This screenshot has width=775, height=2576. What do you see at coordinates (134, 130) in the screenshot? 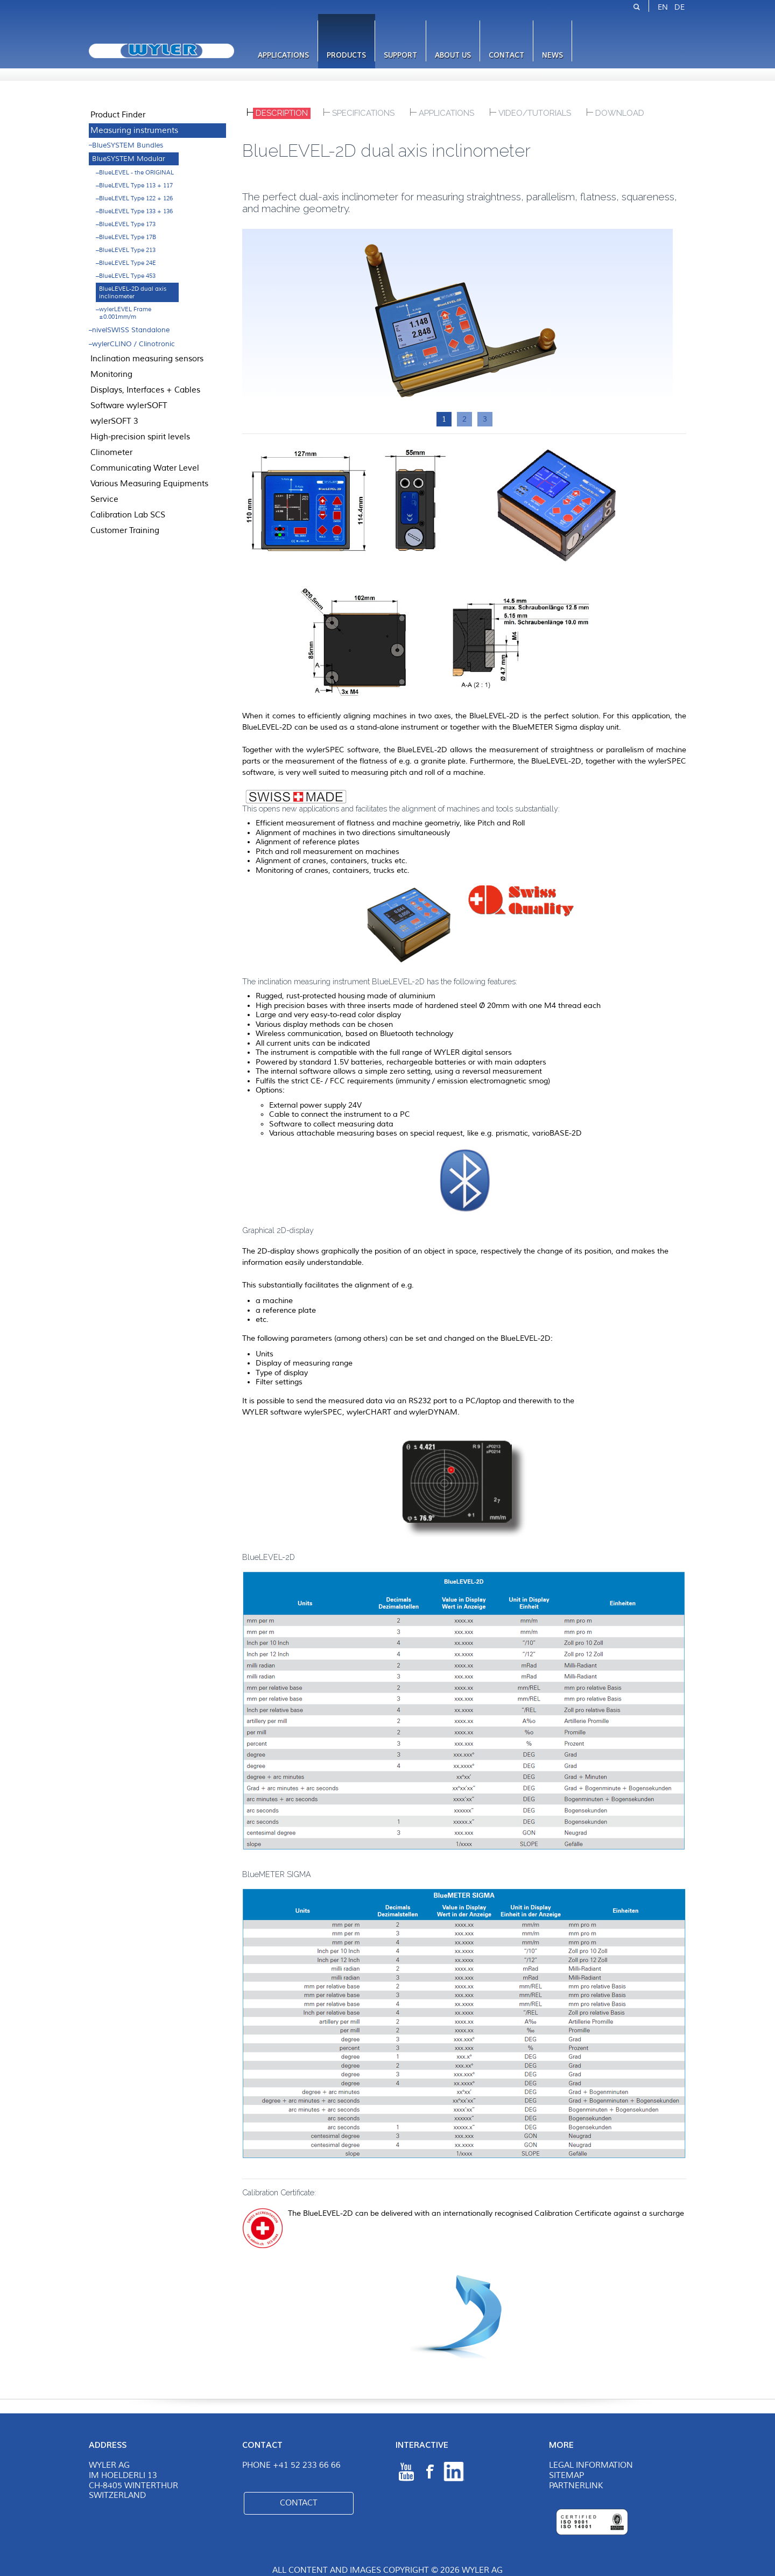
I see `Measuring instruments` at bounding box center [134, 130].